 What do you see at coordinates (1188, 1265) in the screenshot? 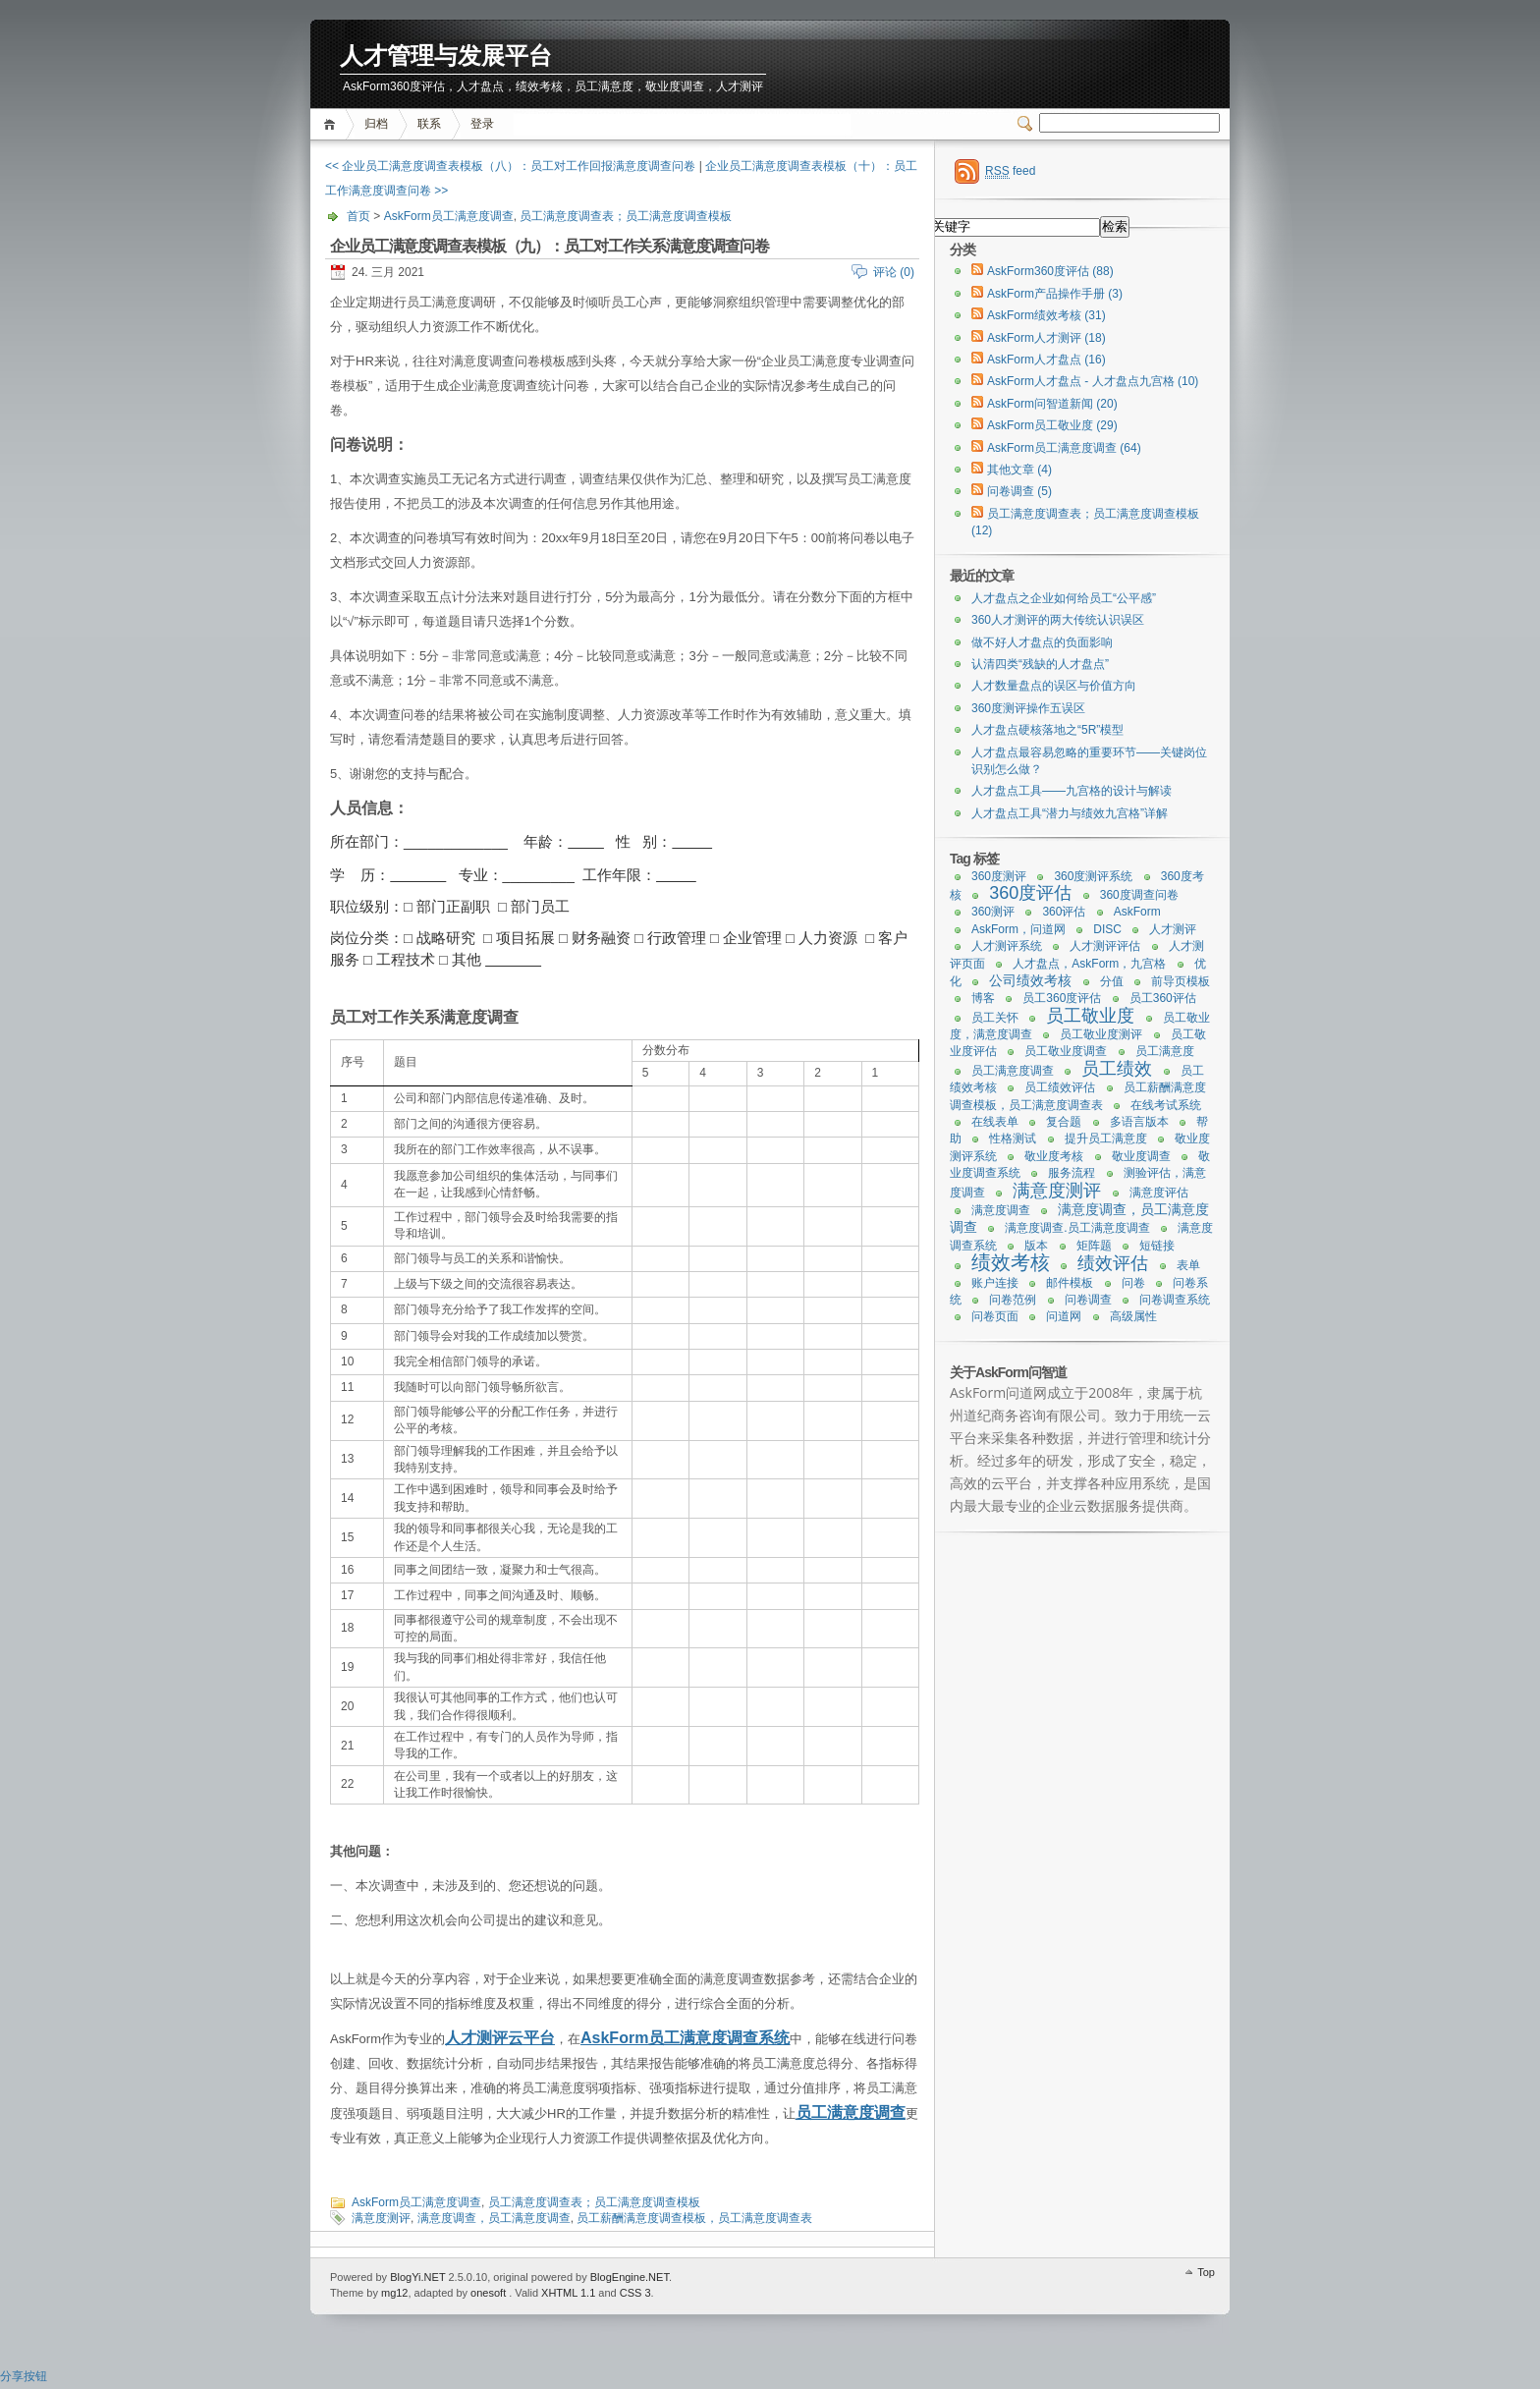
I see `表单` at bounding box center [1188, 1265].